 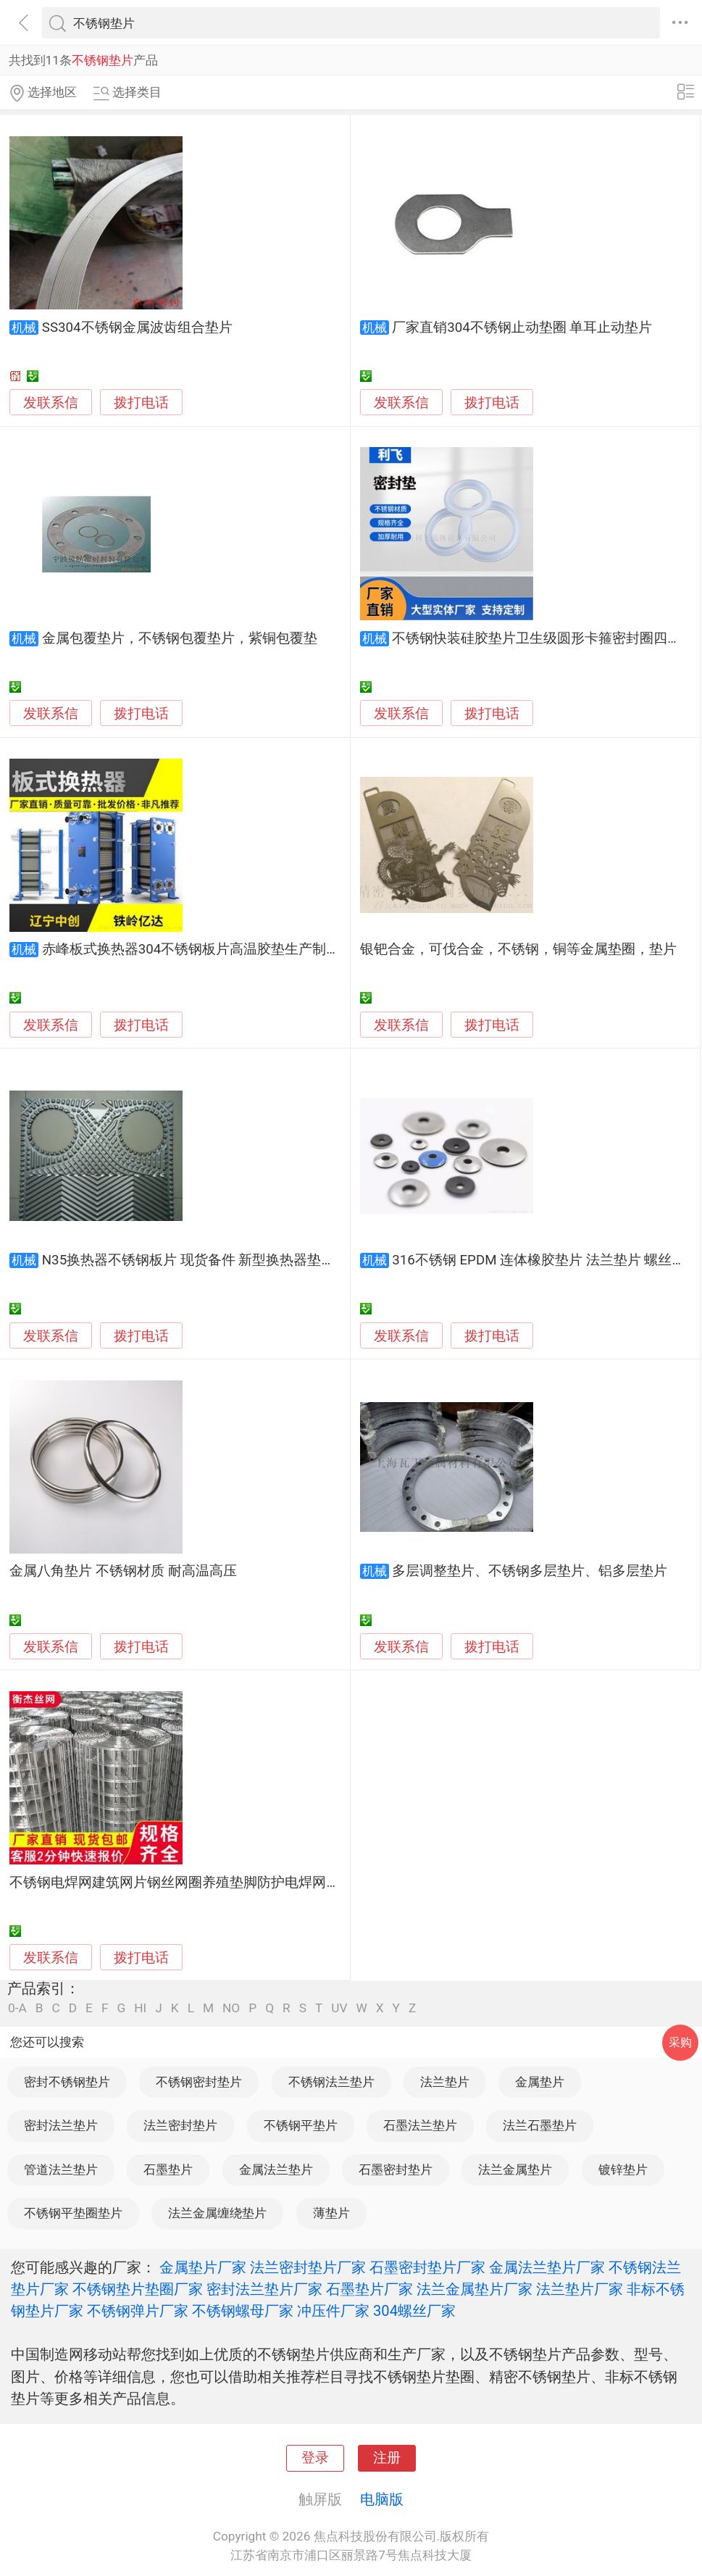 What do you see at coordinates (168, 2169) in the screenshot?
I see `石墨垫片` at bounding box center [168, 2169].